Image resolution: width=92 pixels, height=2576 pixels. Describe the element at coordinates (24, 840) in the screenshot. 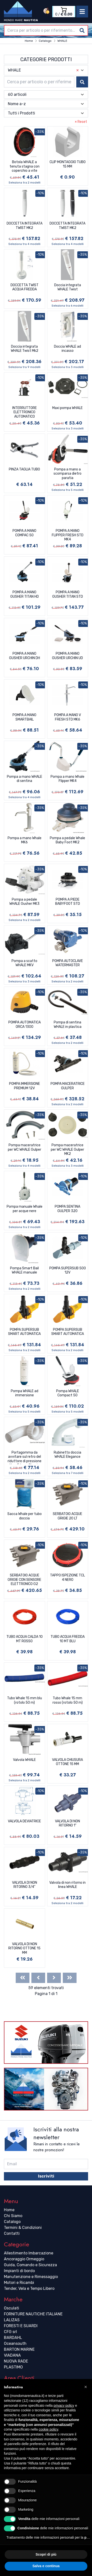

I see `Pompa a mano Whale MK6` at that location.